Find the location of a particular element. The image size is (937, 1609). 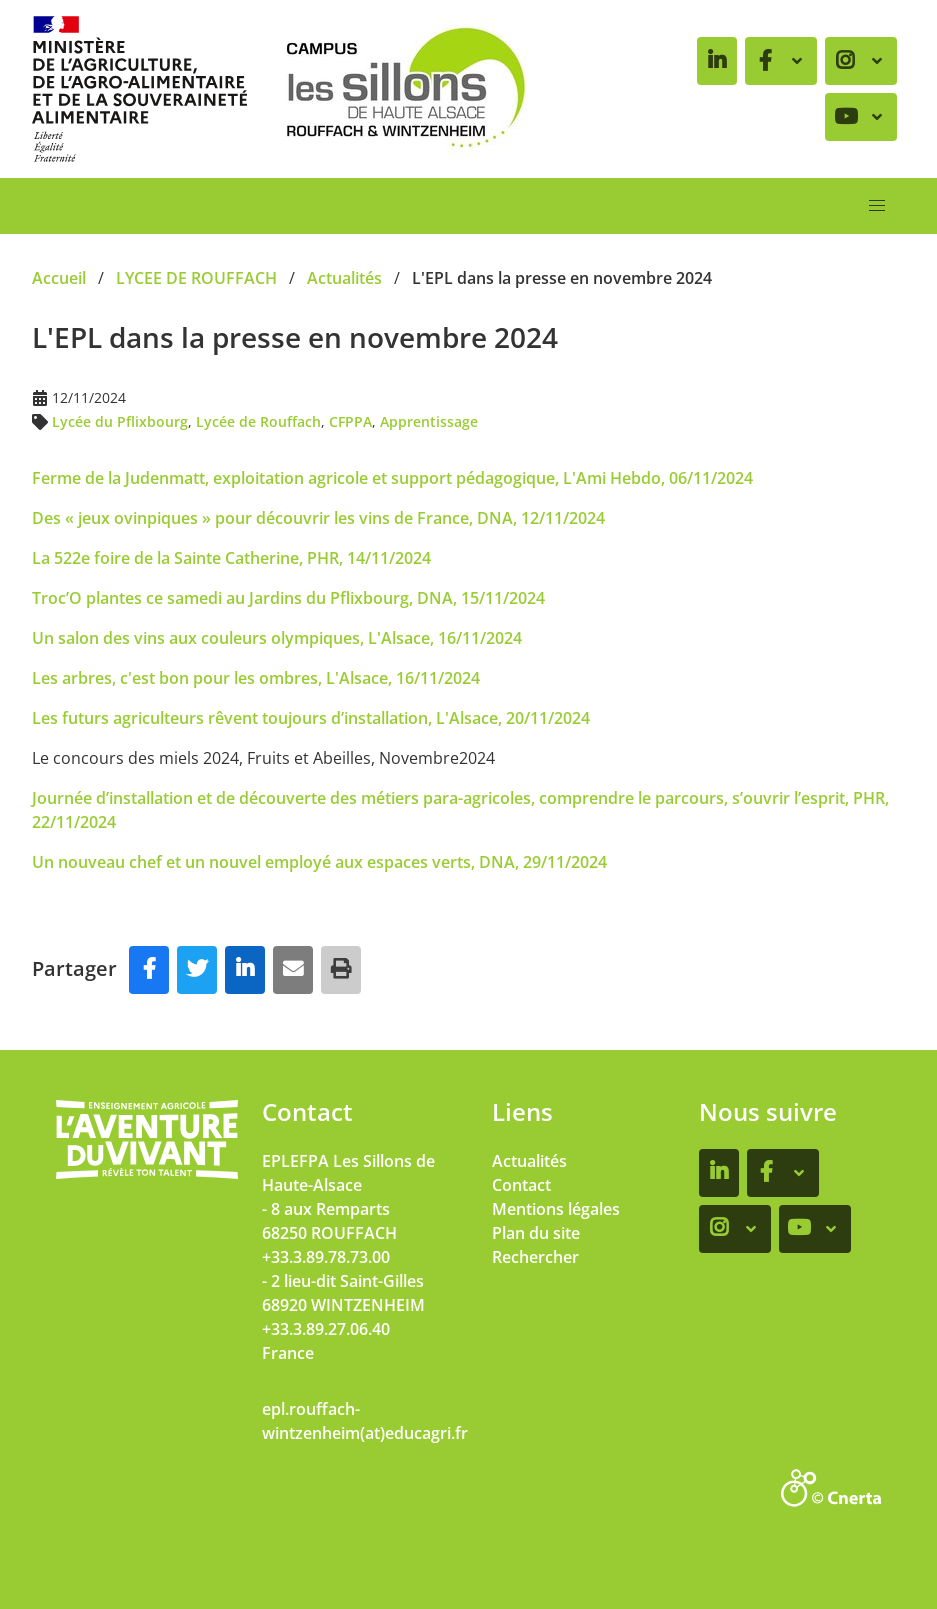

La 522e foire de la Sainte Catherine, PHR, 14/11/2024 is located at coordinates (231, 558).